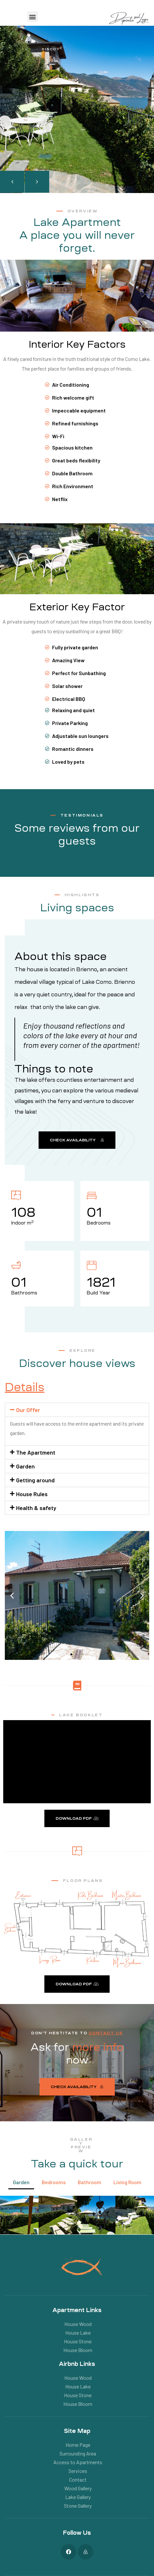  I want to click on CONTACT US, so click(106, 2033).